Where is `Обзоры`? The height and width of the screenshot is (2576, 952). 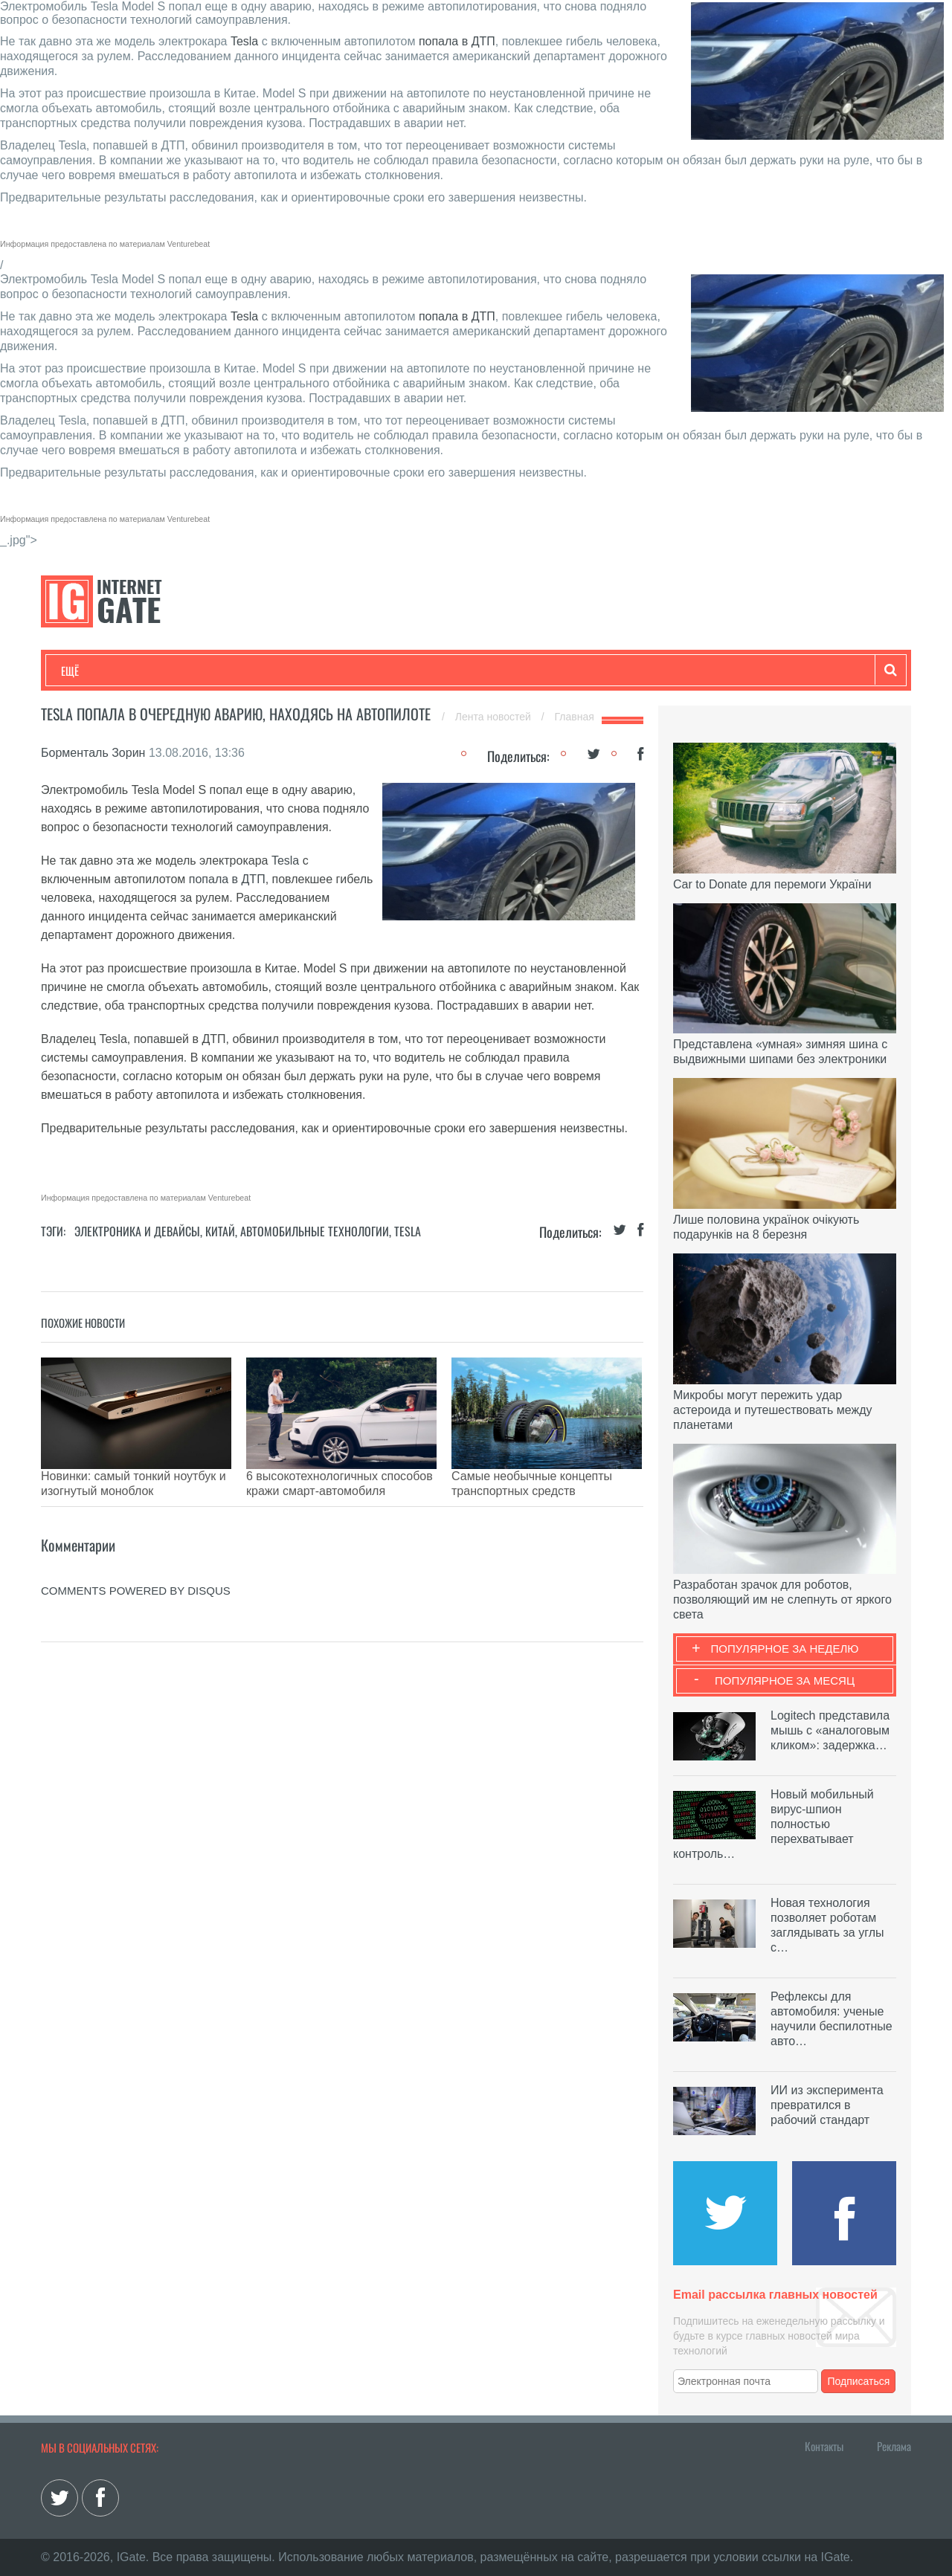 Обзоры is located at coordinates (443, 670).